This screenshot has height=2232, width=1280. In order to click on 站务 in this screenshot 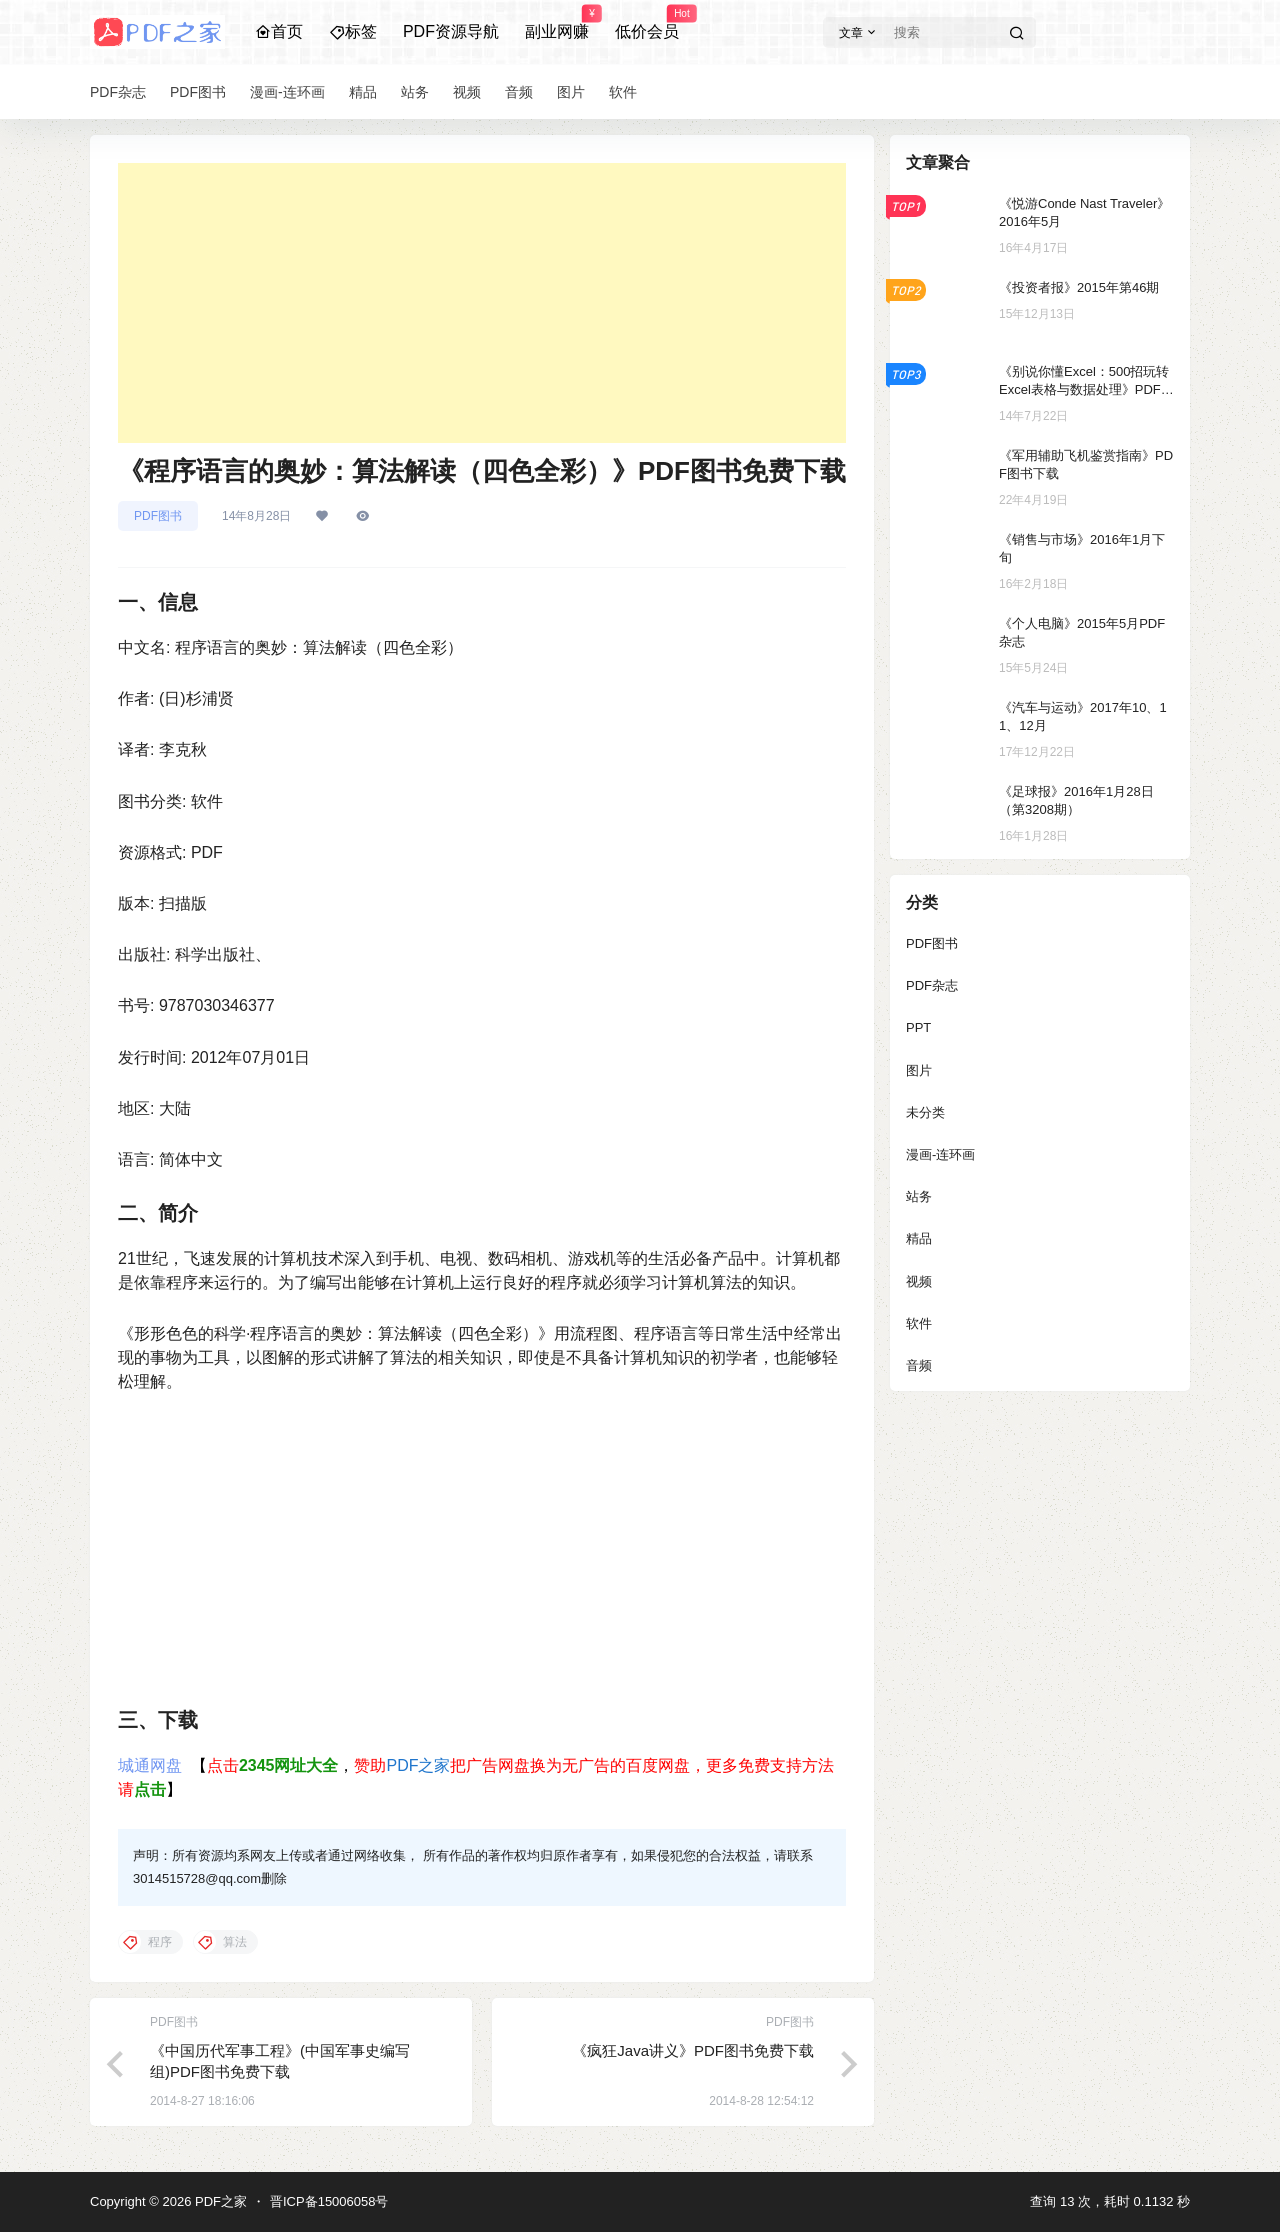, I will do `click(919, 1196)`.